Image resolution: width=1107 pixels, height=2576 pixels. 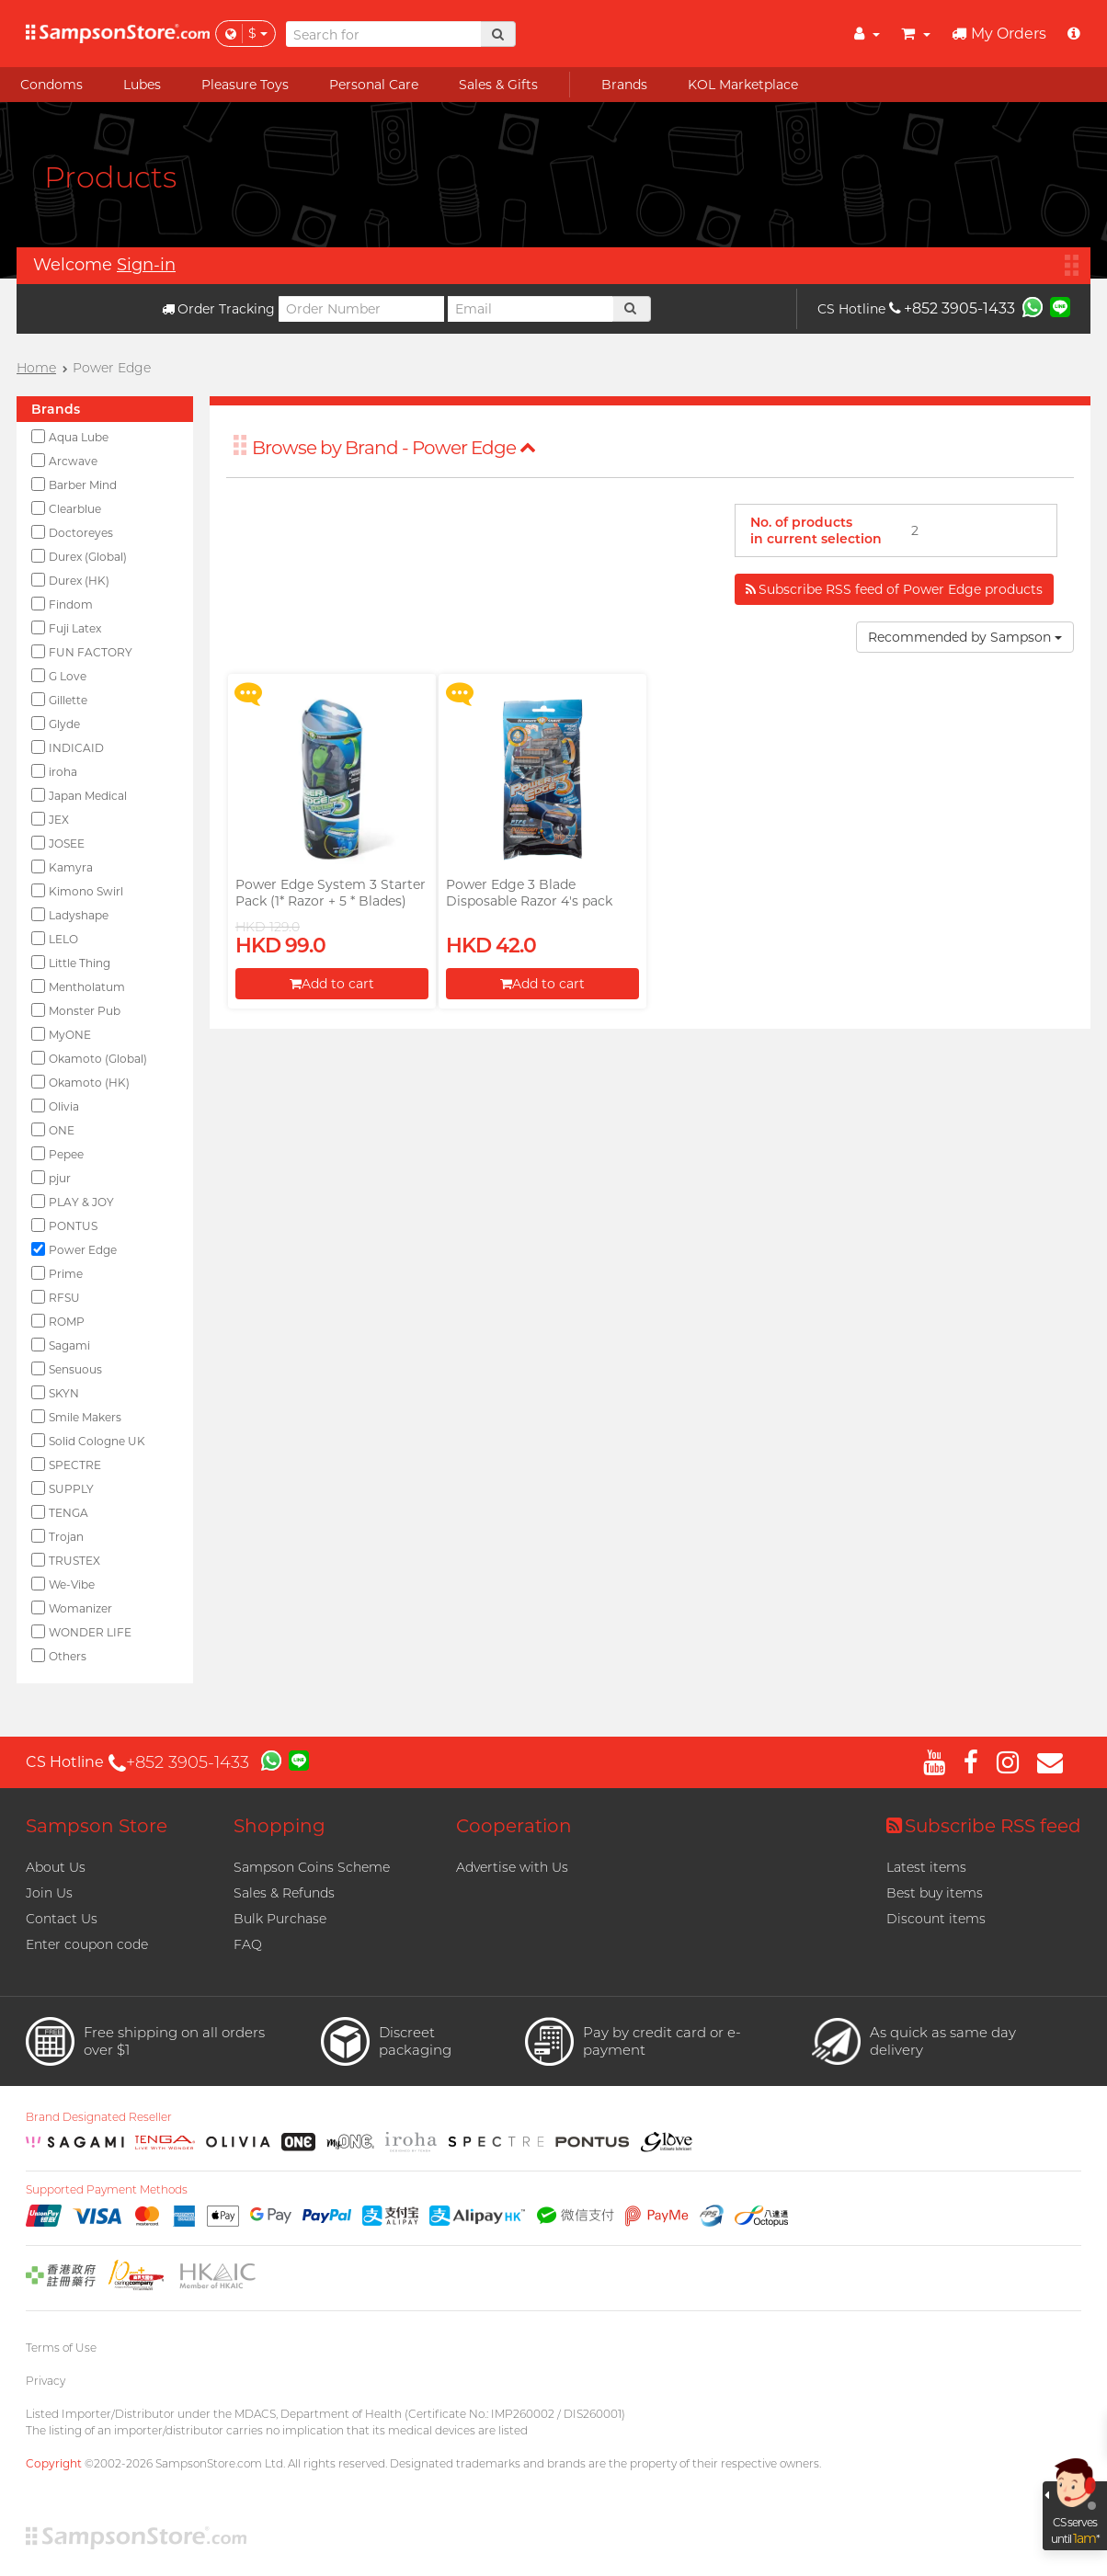 I want to click on Discount items, so click(x=936, y=1918).